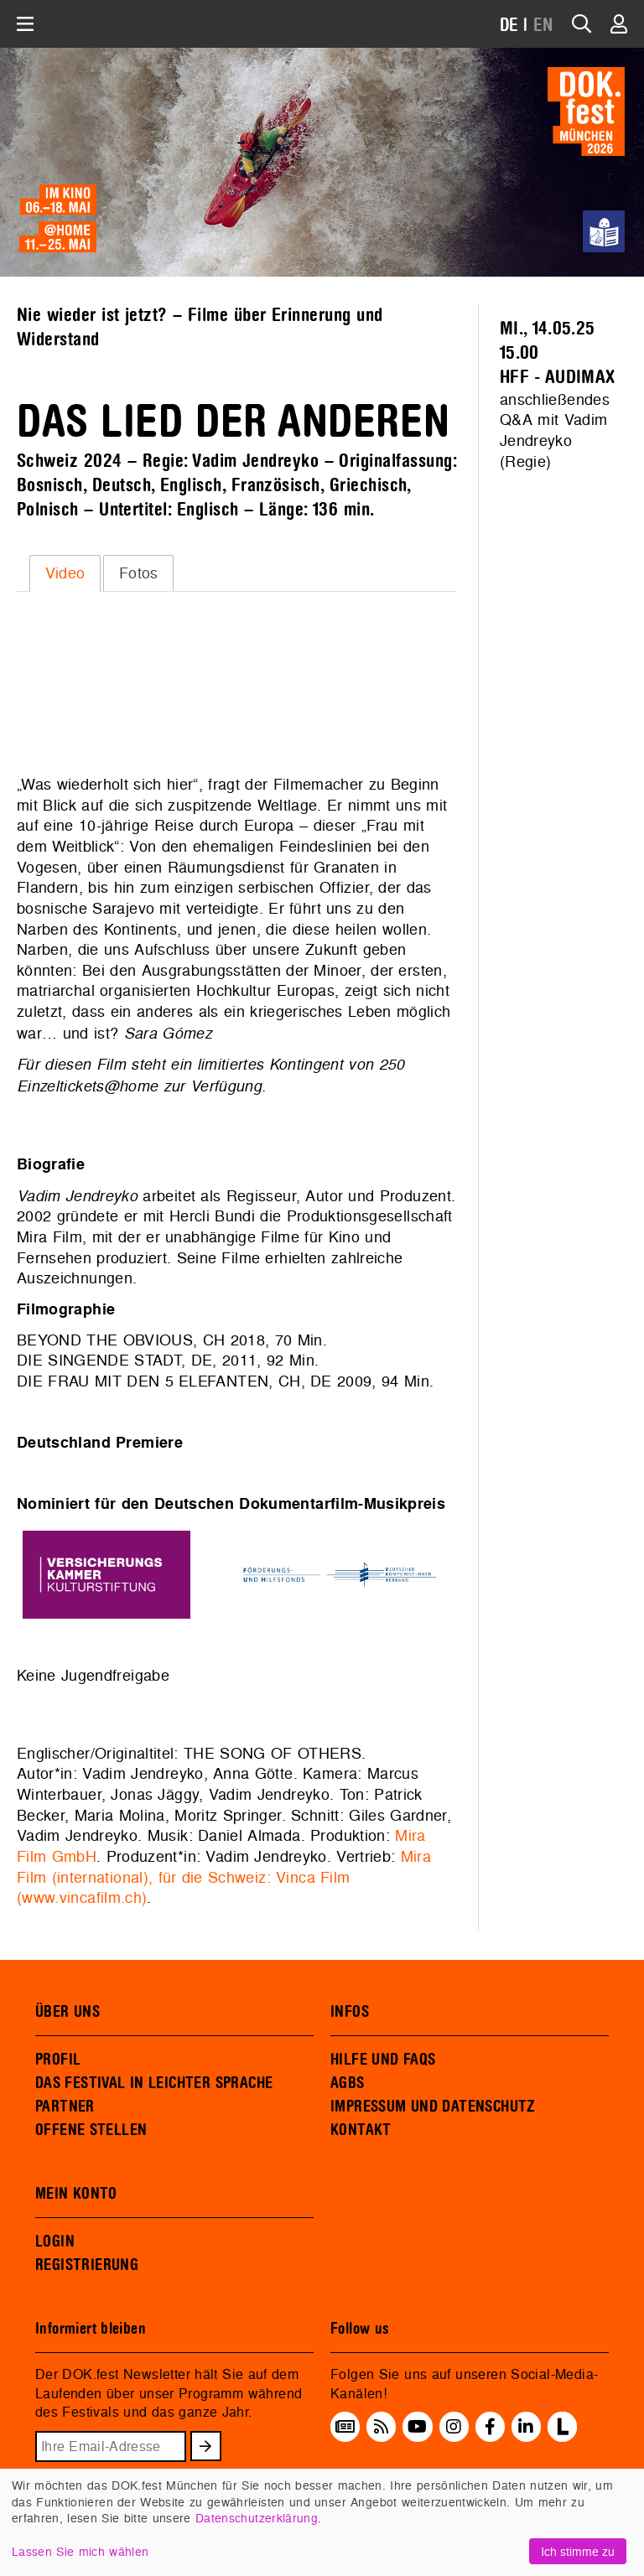 The image size is (644, 2576). I want to click on Lassen Sie mich wählen, so click(80, 2551).